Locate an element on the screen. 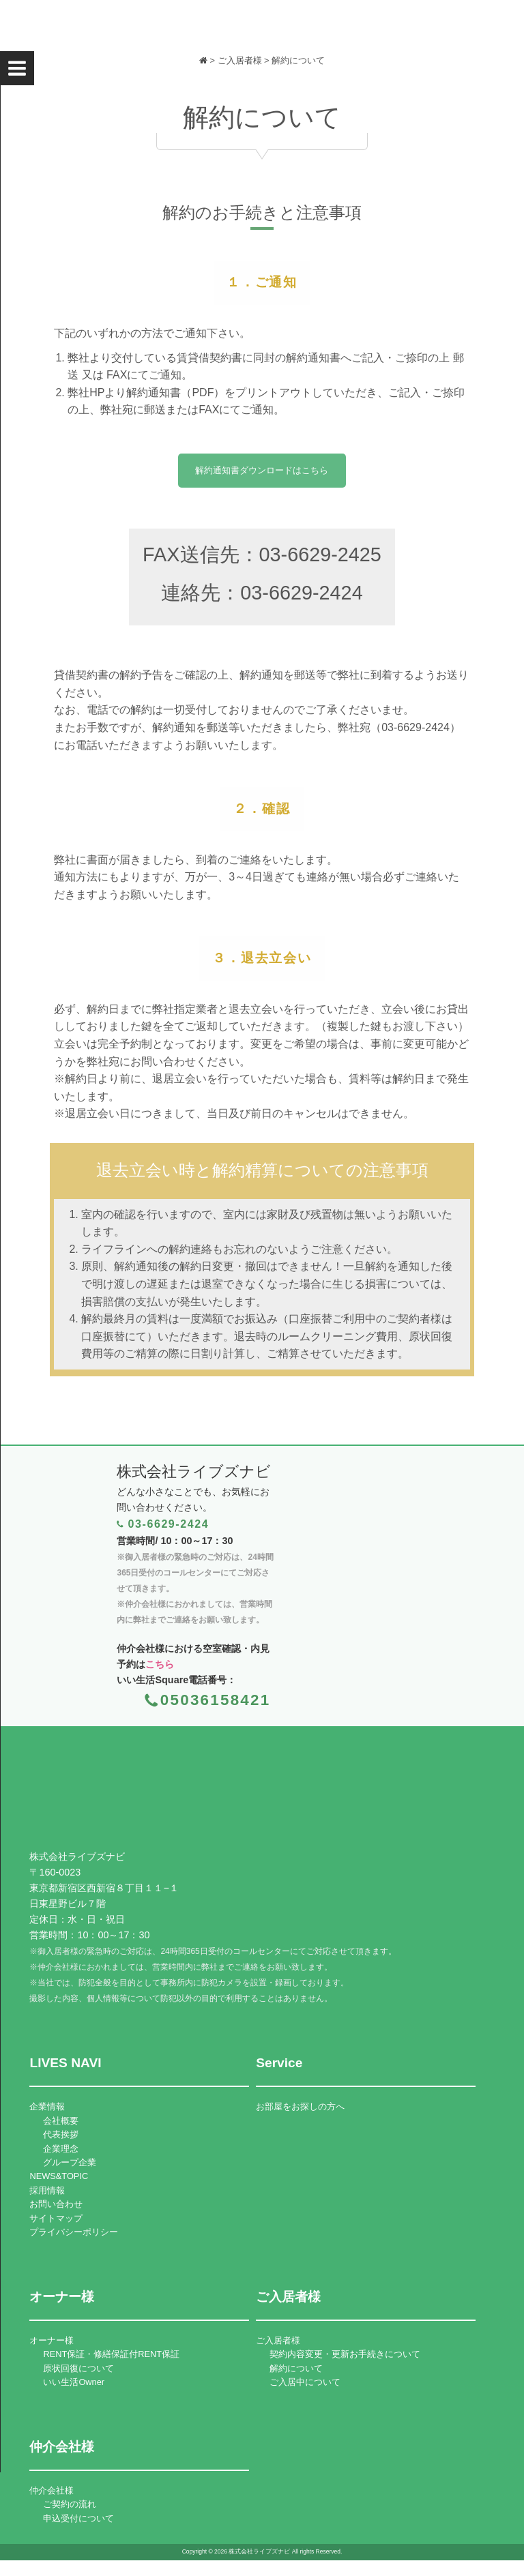 Image resolution: width=524 pixels, height=2576 pixels. サイトマップ is located at coordinates (56, 2218).